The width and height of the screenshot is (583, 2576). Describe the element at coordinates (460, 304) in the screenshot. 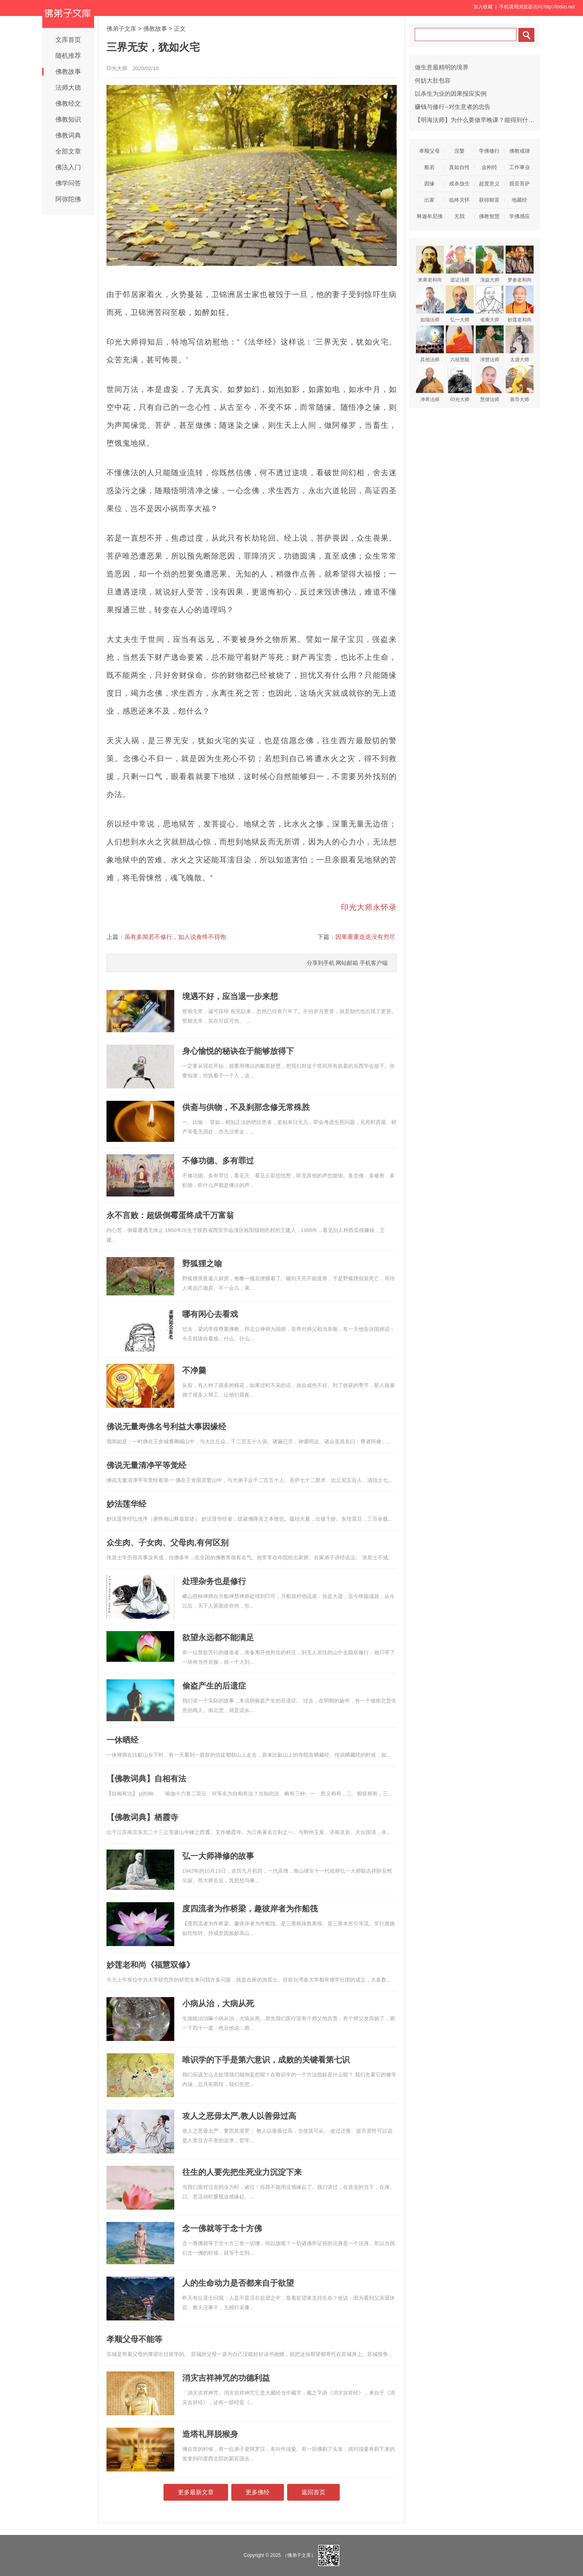

I see `弘一大师` at that location.